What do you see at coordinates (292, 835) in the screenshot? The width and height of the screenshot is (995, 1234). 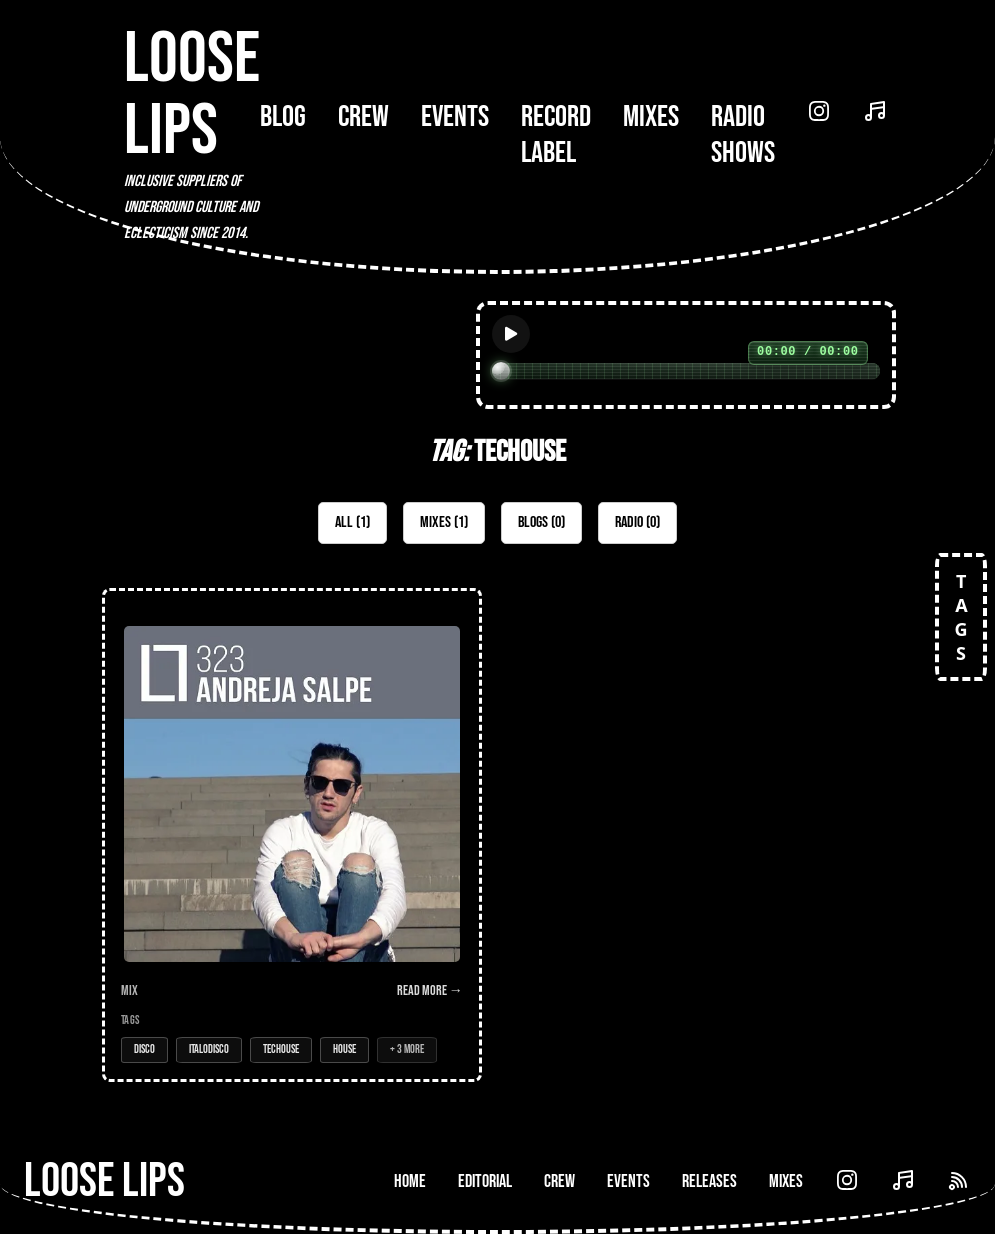 I see `[Open Mix: 323 - Andreja Salpe]` at bounding box center [292, 835].